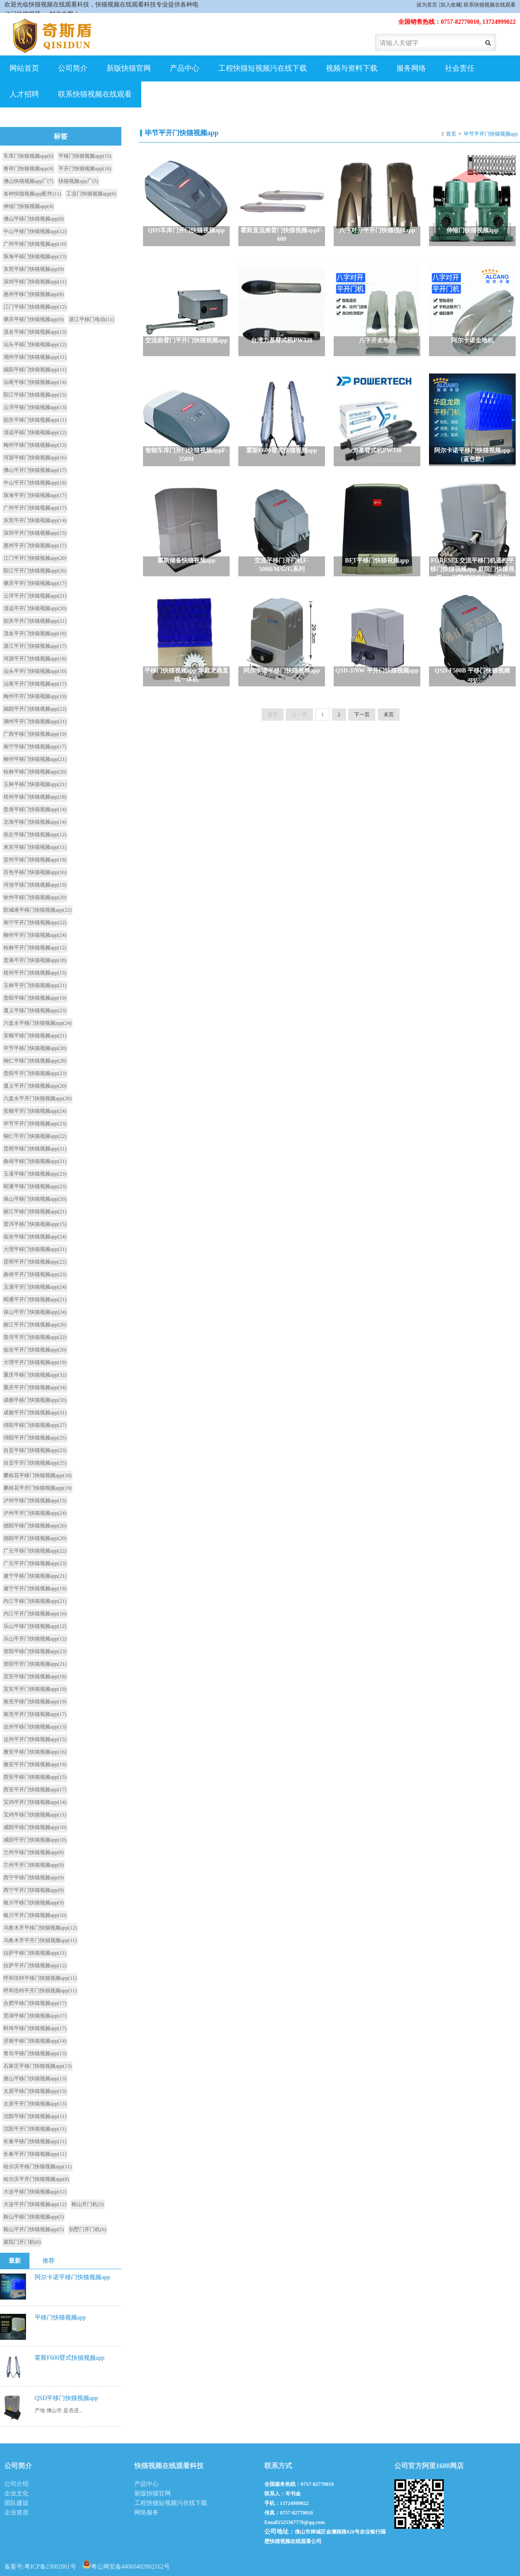 This screenshot has width=520, height=2576. Describe the element at coordinates (491, 134) in the screenshot. I see `毕节平开门快猫视频app` at that location.